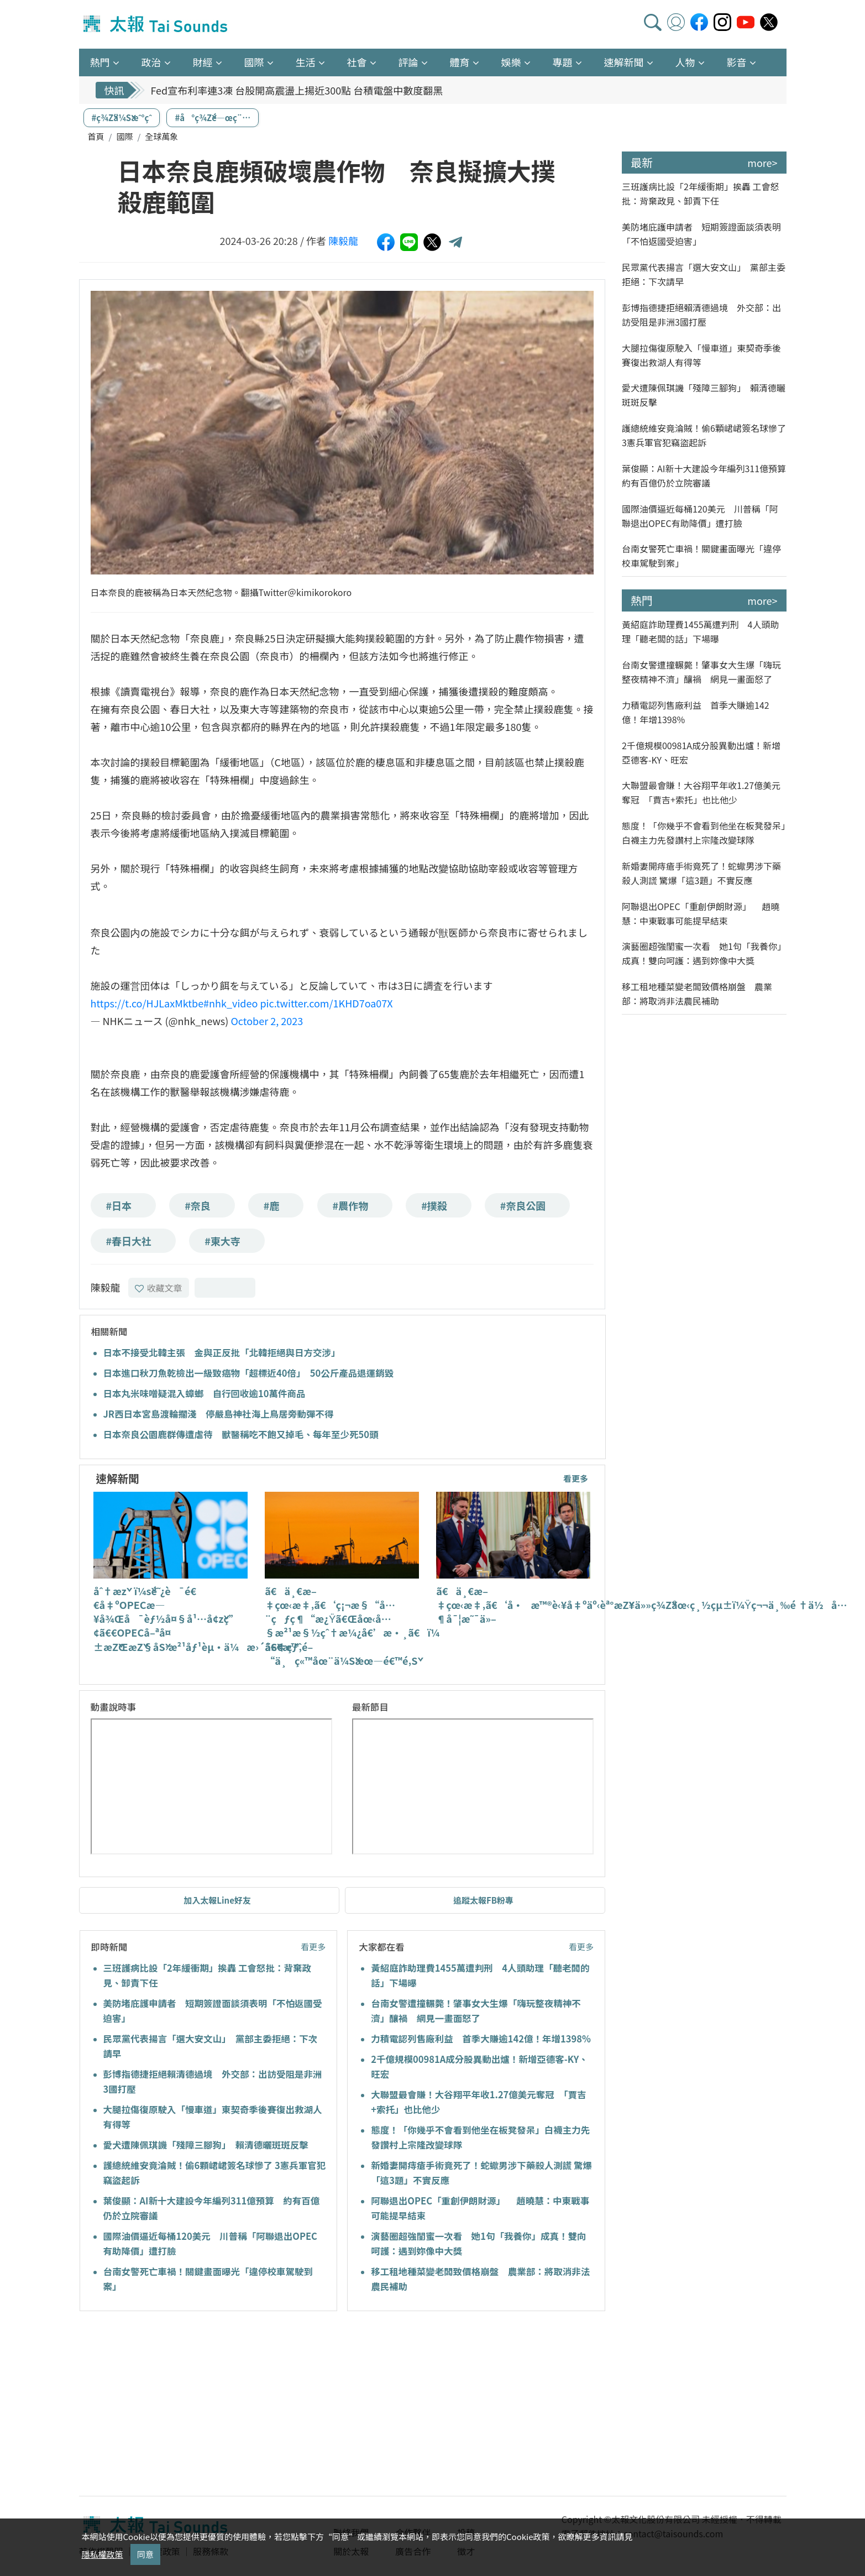 The image size is (865, 2576). Describe the element at coordinates (483, 1900) in the screenshot. I see `追蹤太報FB粉專` at that location.